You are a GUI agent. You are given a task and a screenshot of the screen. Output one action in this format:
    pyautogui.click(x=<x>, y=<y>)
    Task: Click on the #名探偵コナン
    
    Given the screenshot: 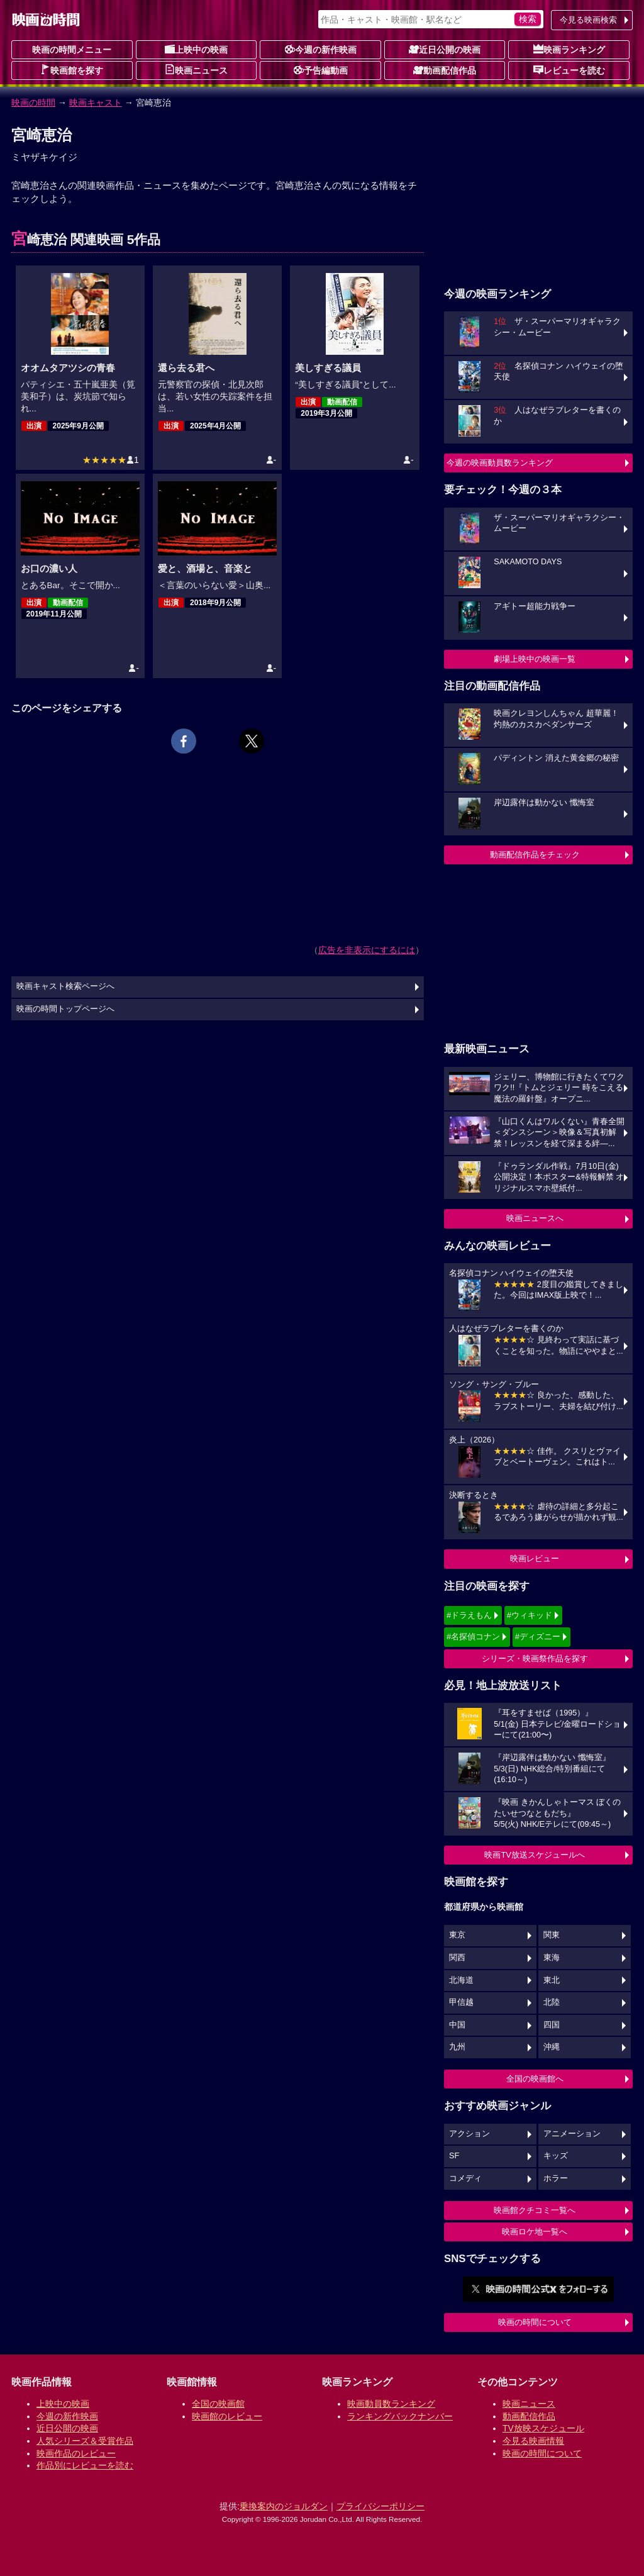 What is the action you would take?
    pyautogui.click(x=473, y=1636)
    